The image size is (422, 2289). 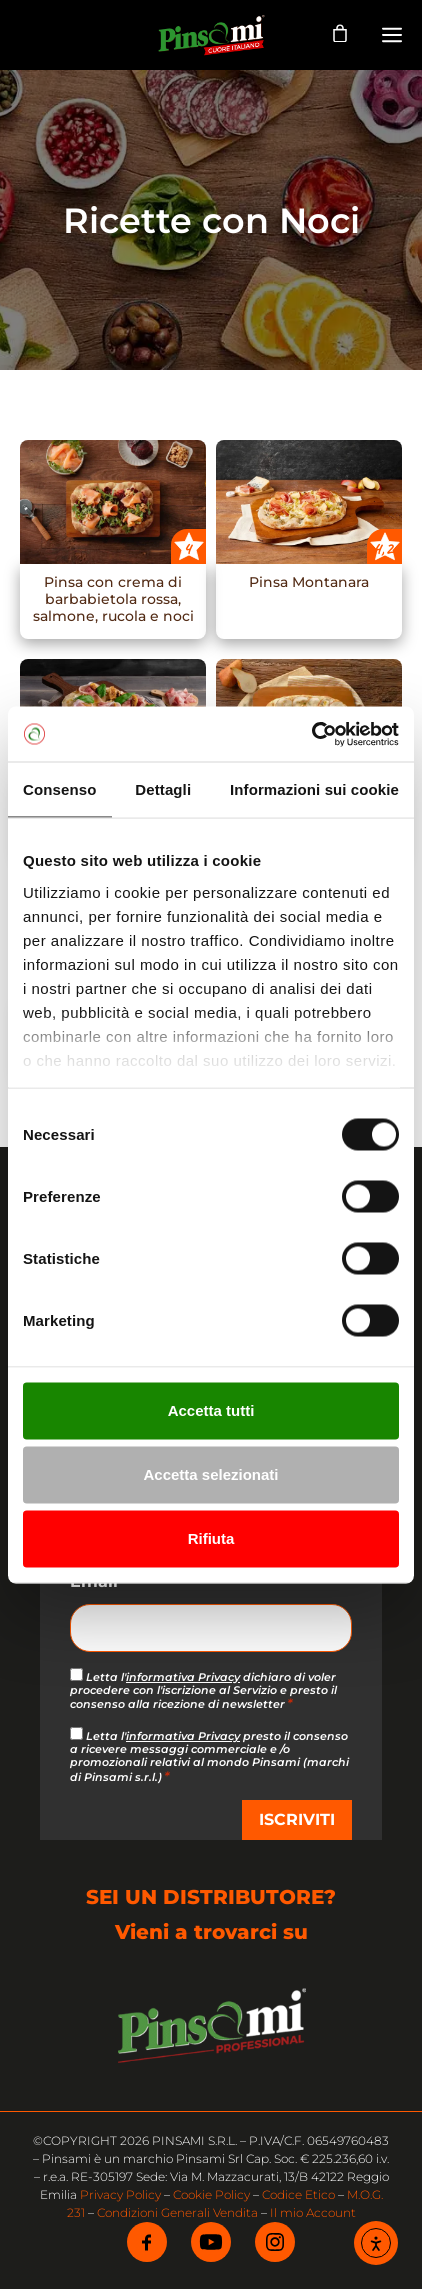 What do you see at coordinates (183, 1677) in the screenshot?
I see `informativa Privacy` at bounding box center [183, 1677].